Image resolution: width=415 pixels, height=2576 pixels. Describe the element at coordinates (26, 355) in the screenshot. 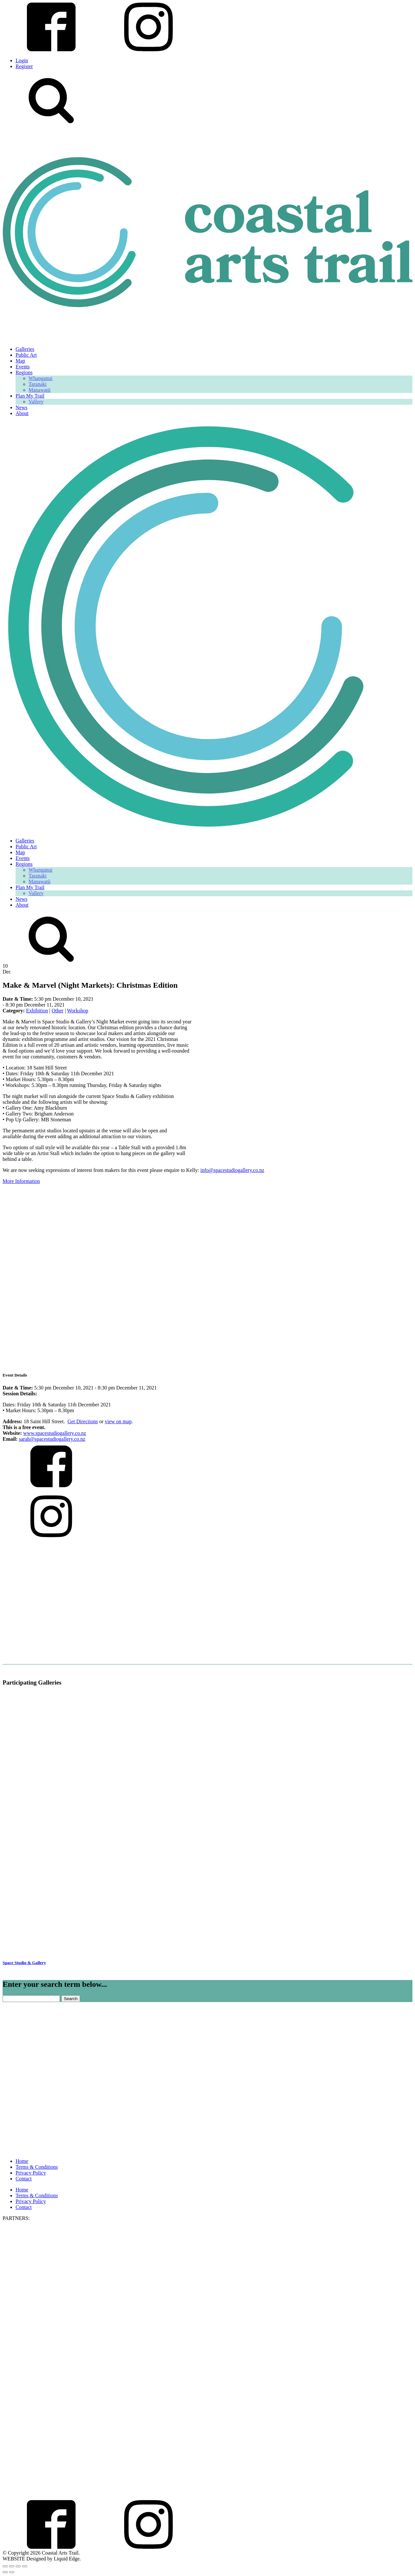

I see `Public Art` at that location.